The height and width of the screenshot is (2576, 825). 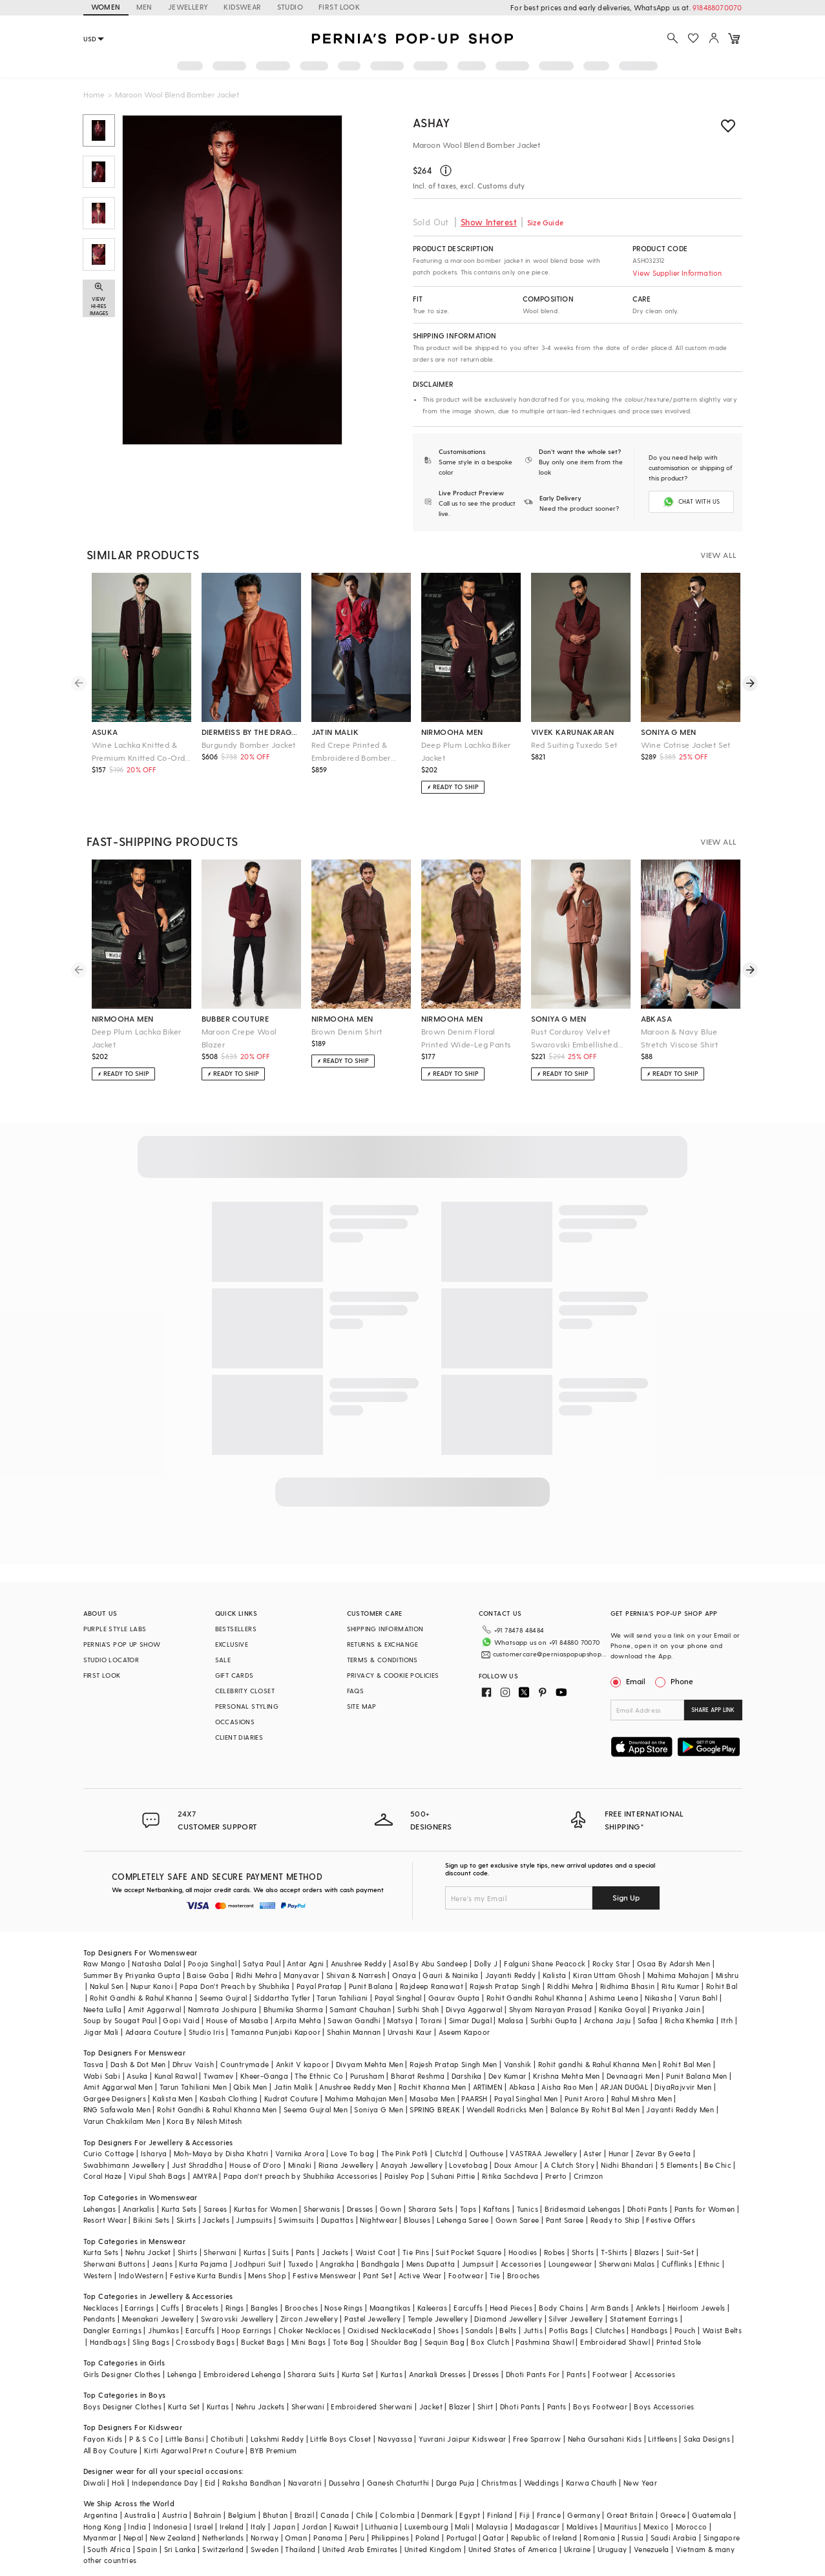 What do you see at coordinates (205, 2160) in the screenshot?
I see `AMYRA` at bounding box center [205, 2160].